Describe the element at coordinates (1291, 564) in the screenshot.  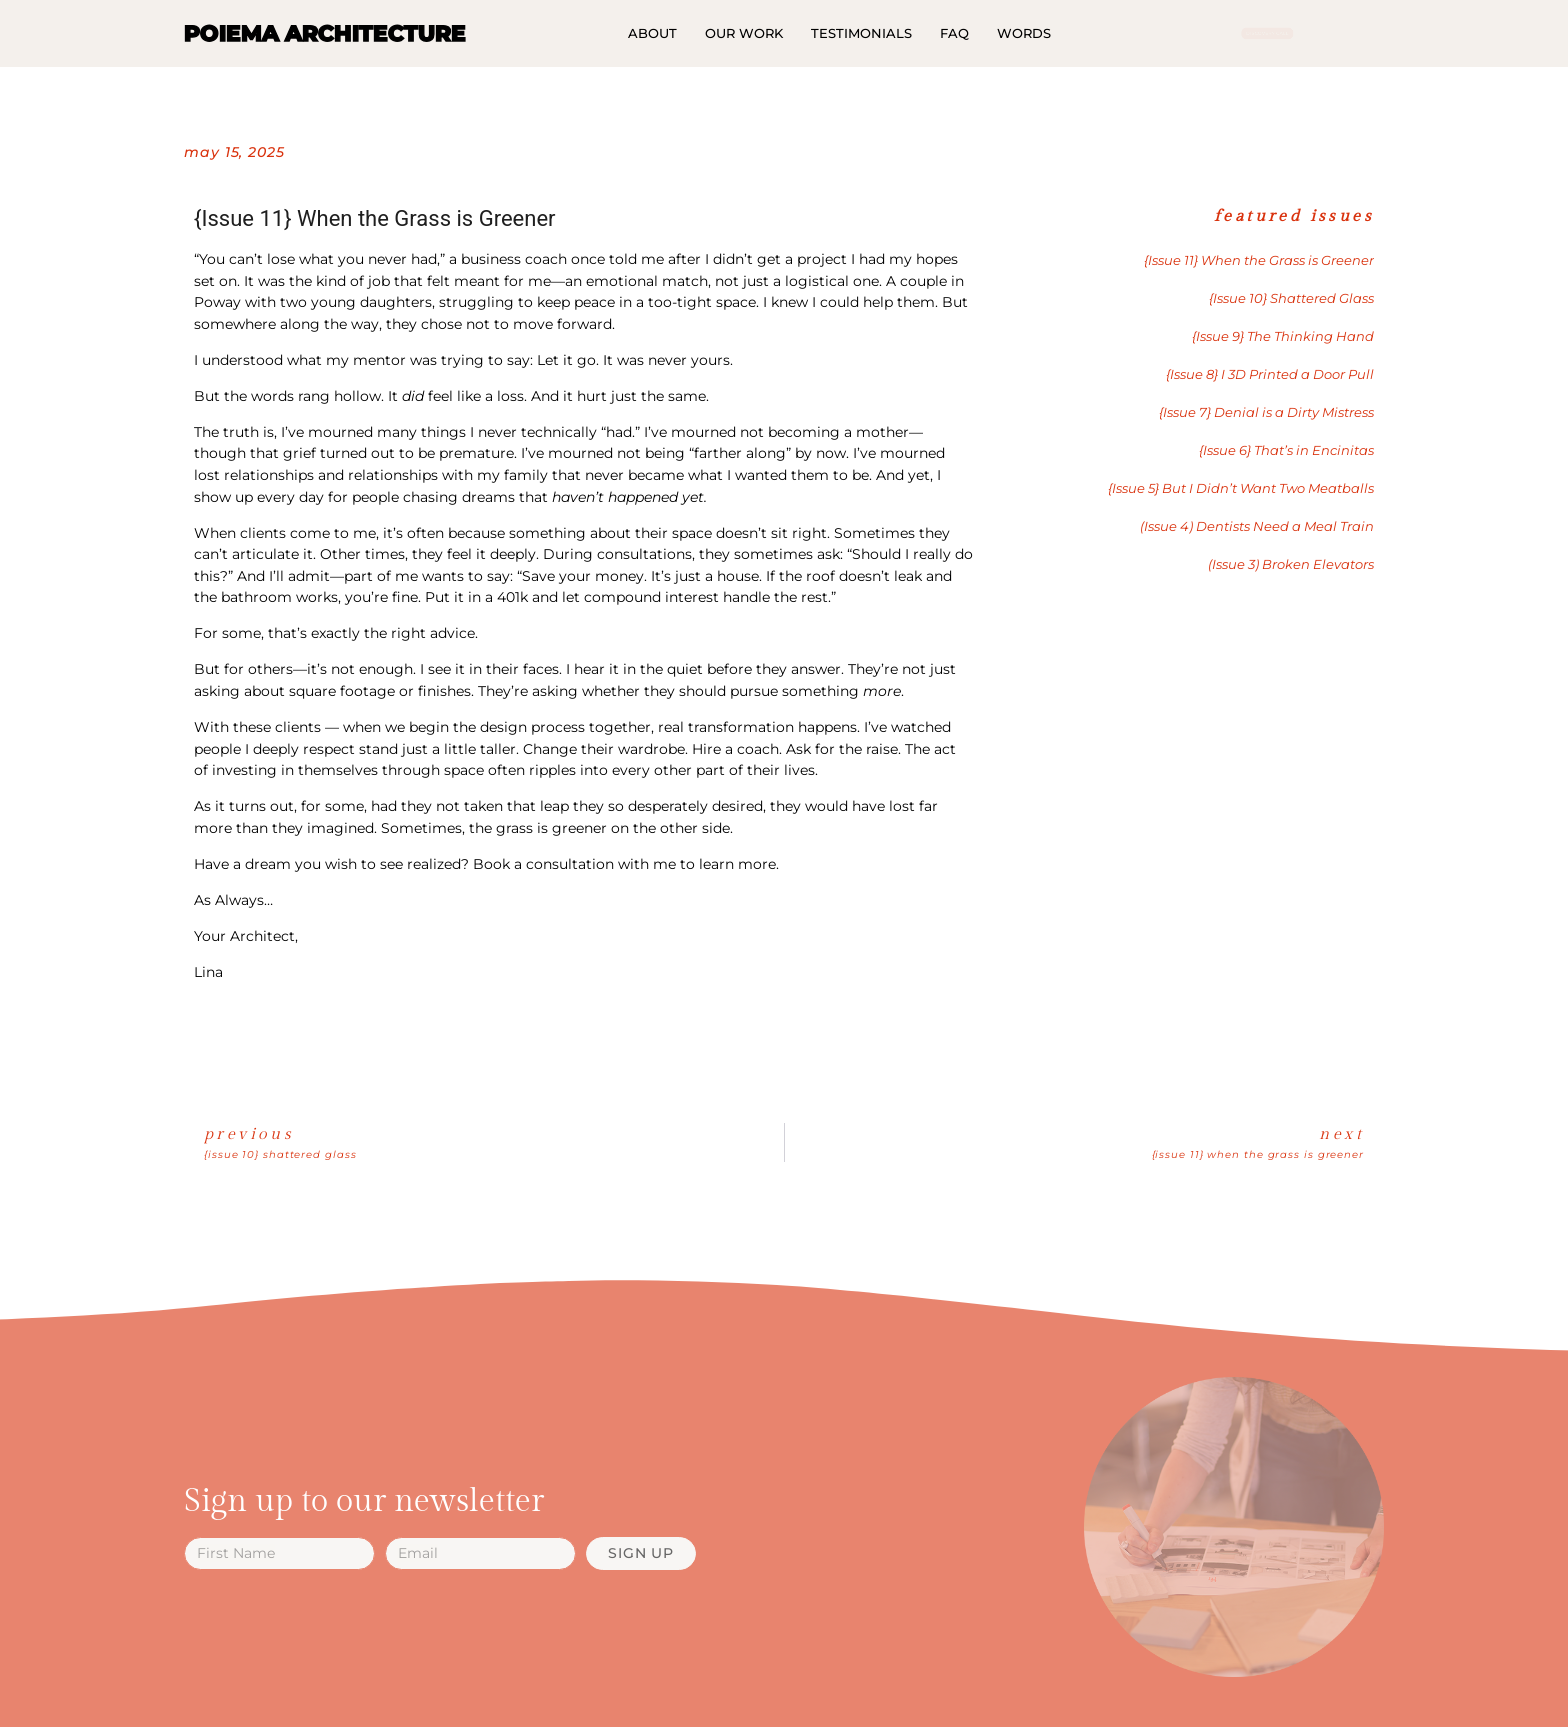
I see `(Issue 3) Broken Elevators` at that location.